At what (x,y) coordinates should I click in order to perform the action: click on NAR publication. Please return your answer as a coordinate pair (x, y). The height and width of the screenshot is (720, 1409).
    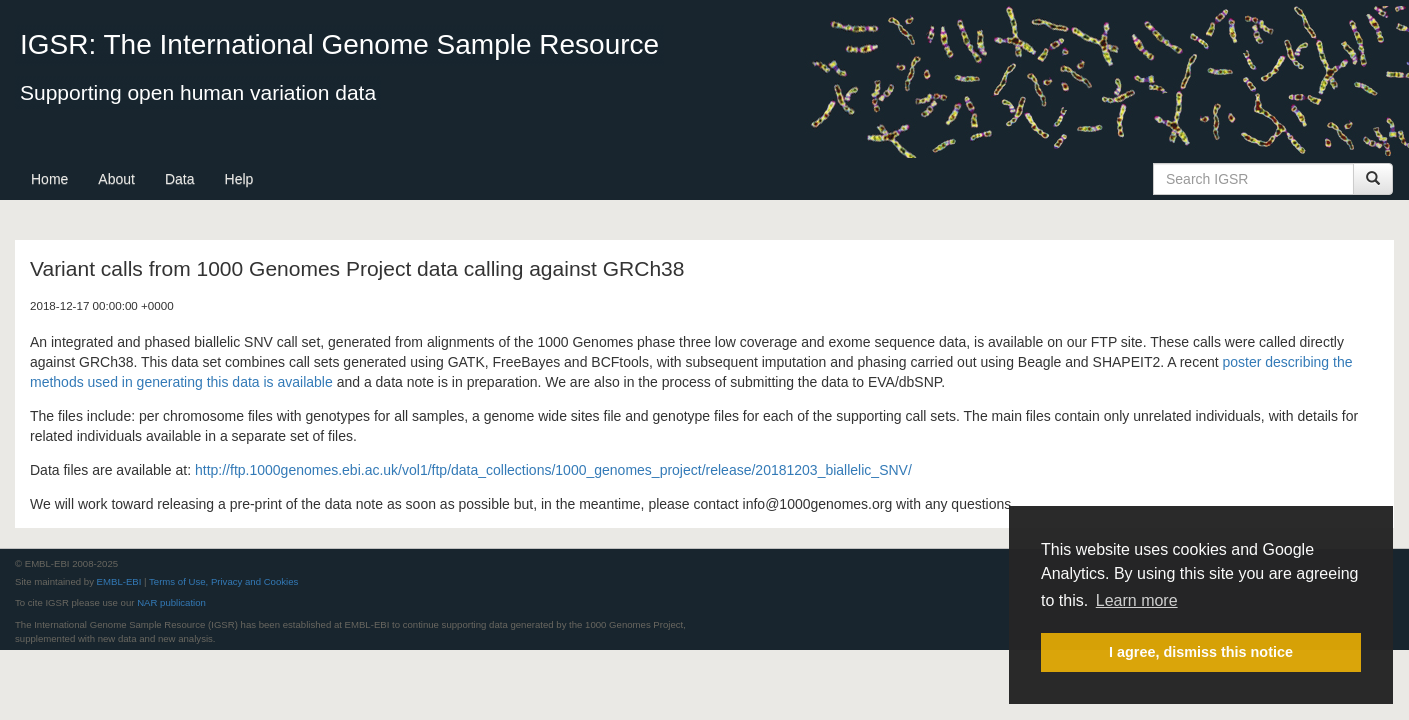
    Looking at the image, I should click on (171, 602).